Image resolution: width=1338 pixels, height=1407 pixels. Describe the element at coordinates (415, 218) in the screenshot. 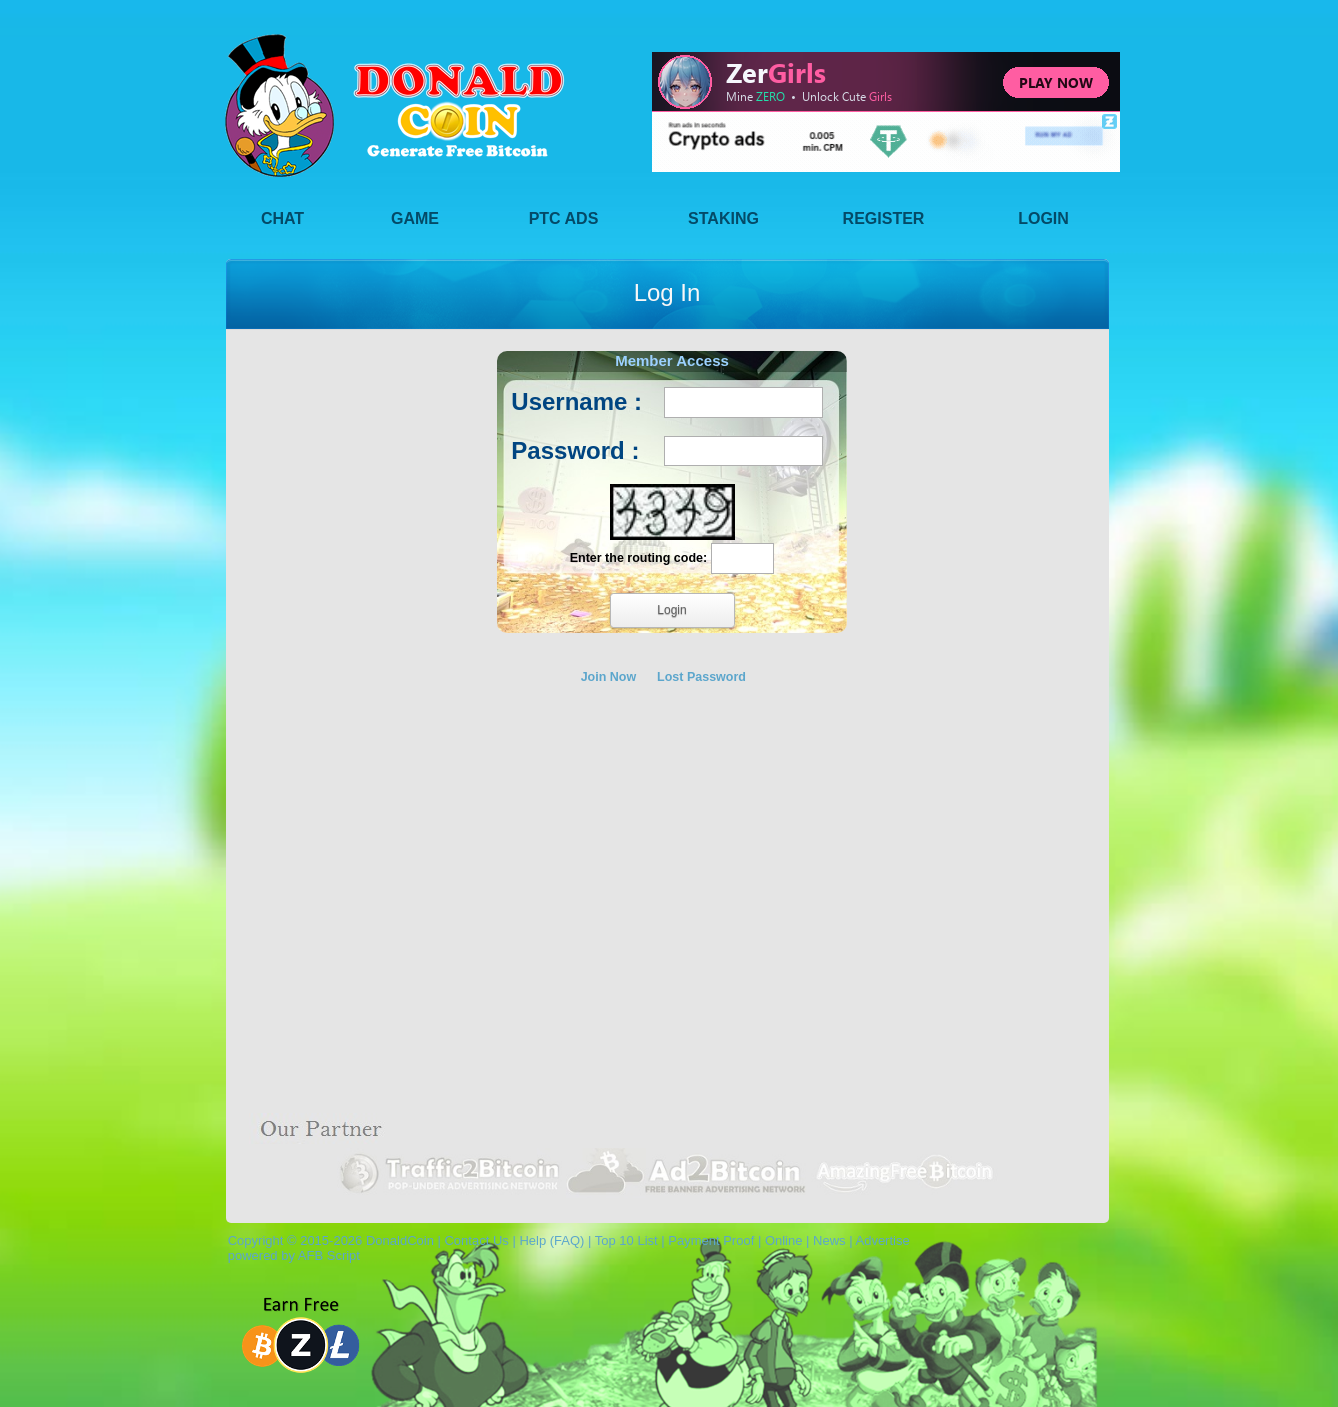

I see `Game` at that location.